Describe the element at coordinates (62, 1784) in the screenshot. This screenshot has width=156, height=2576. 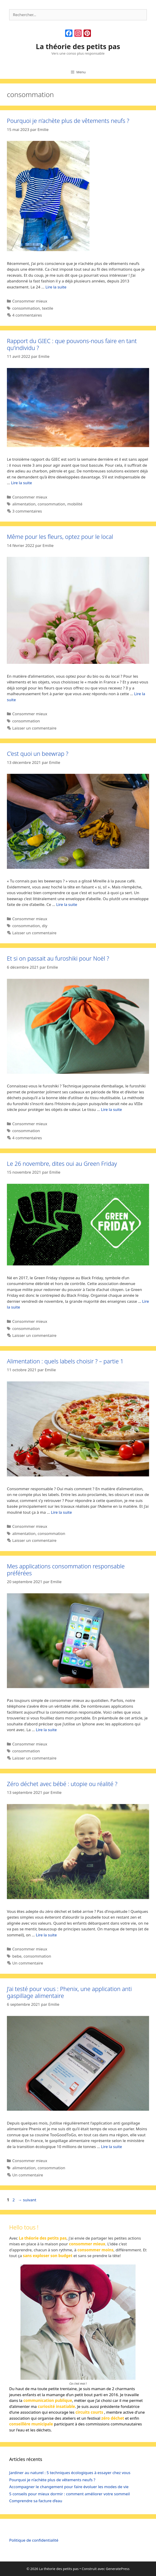
I see `Zéro déchet avec bébé : utopie ou réalité ?` at that location.